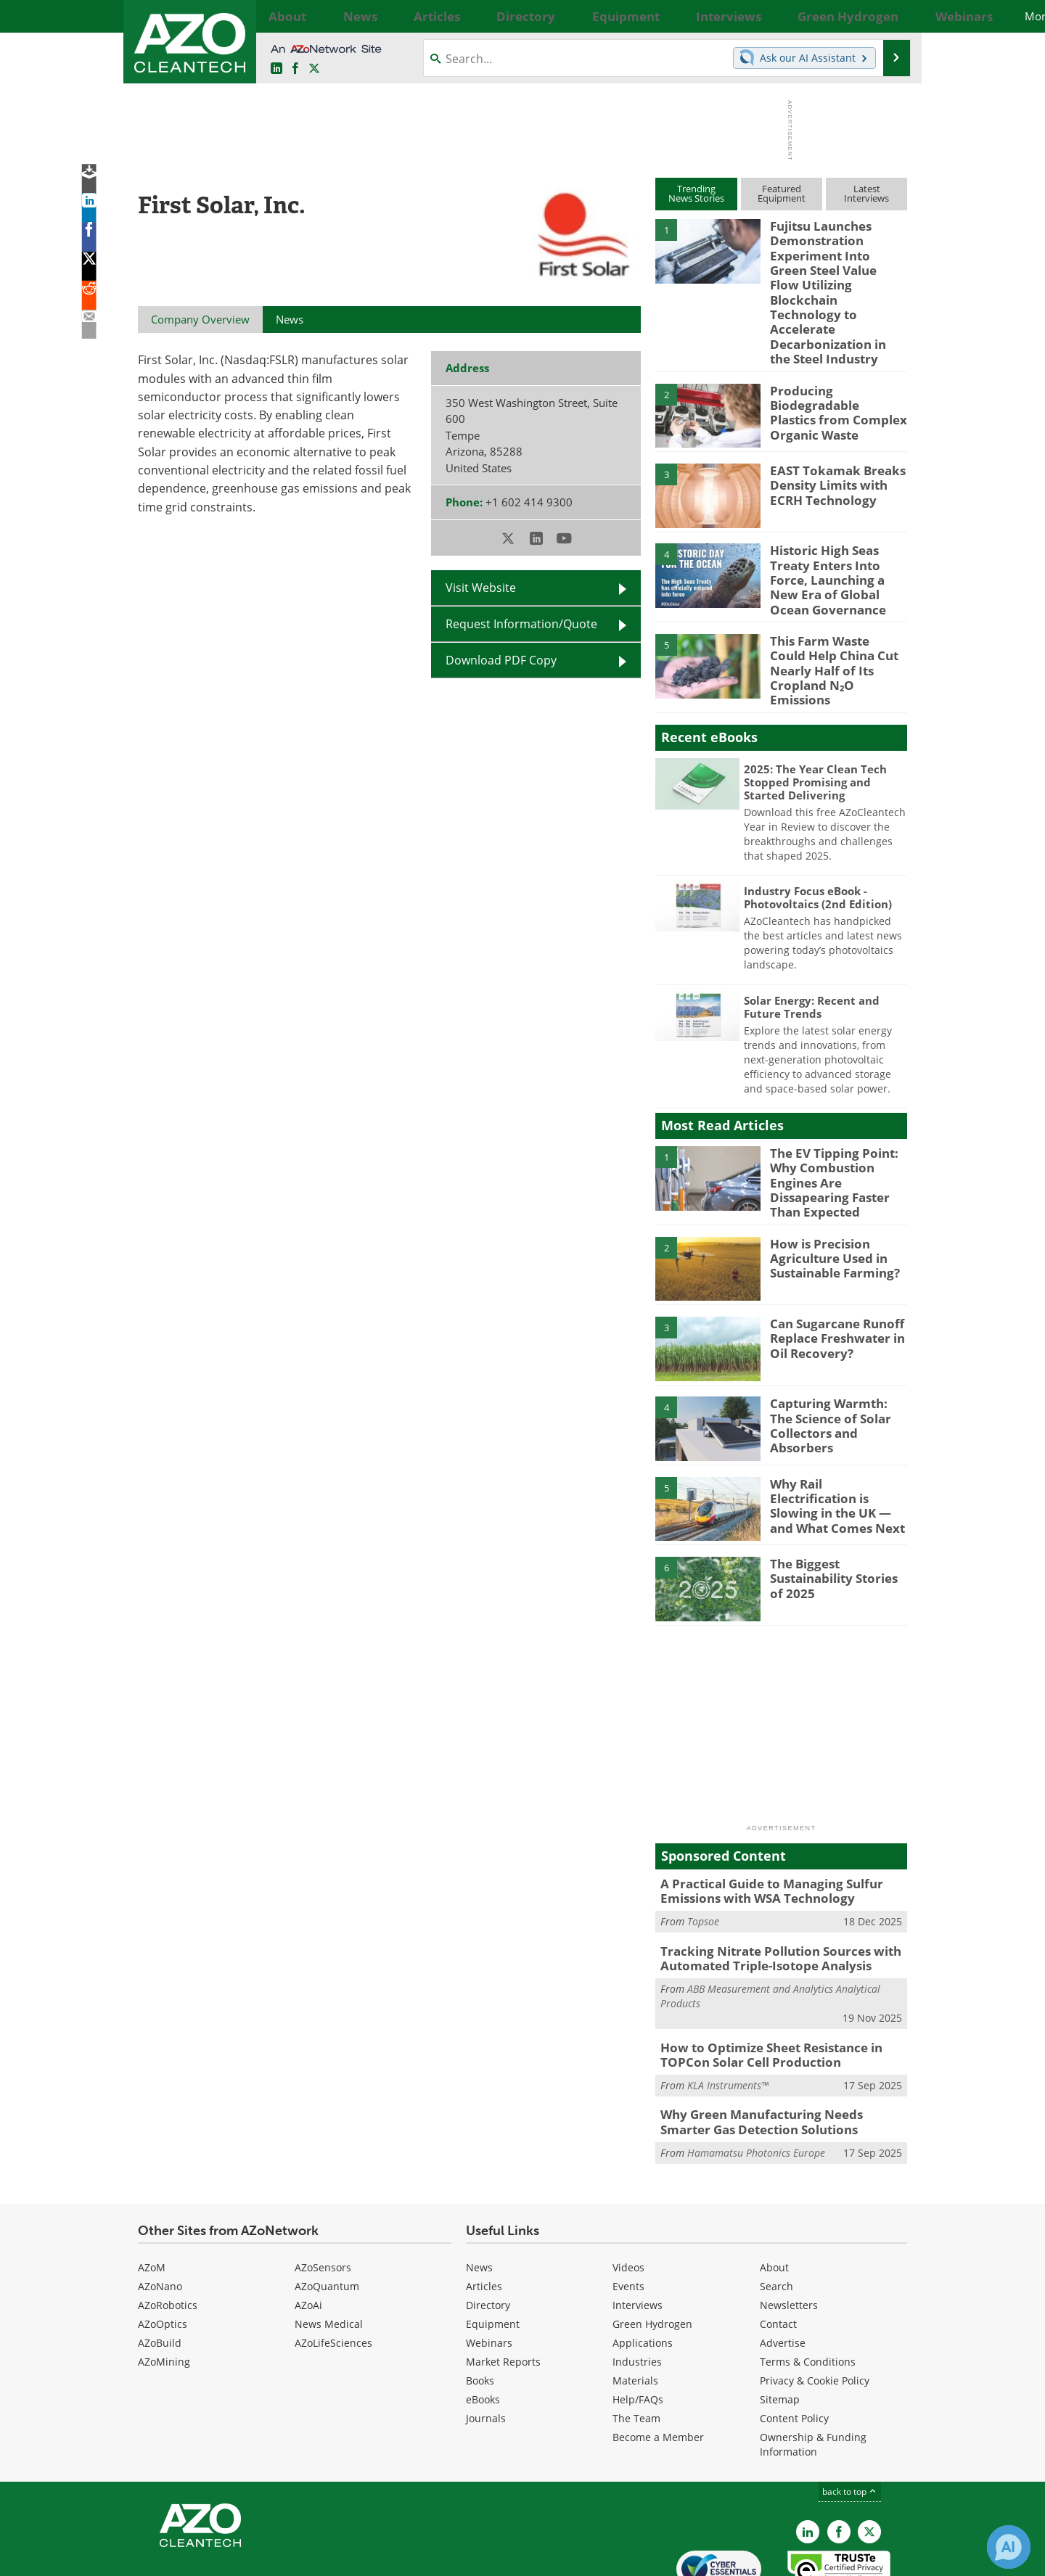  Describe the element at coordinates (308, 2232) in the screenshot. I see `AZoAi` at that location.